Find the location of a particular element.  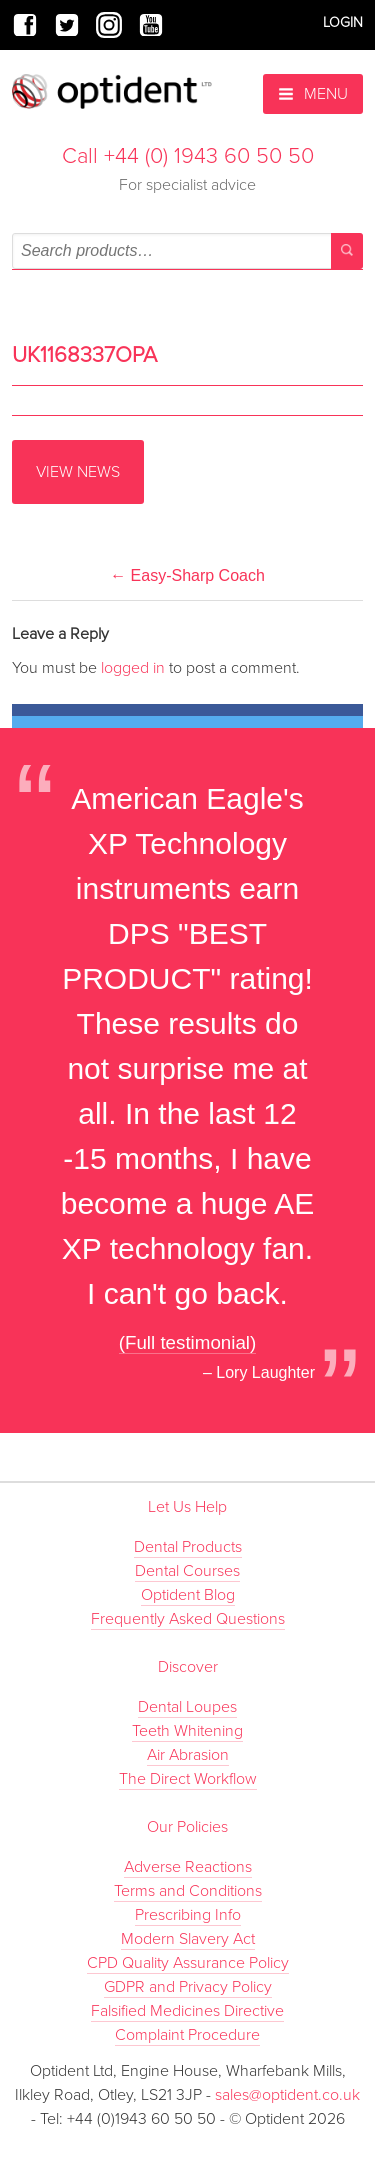

Dental Products is located at coordinates (188, 1547).